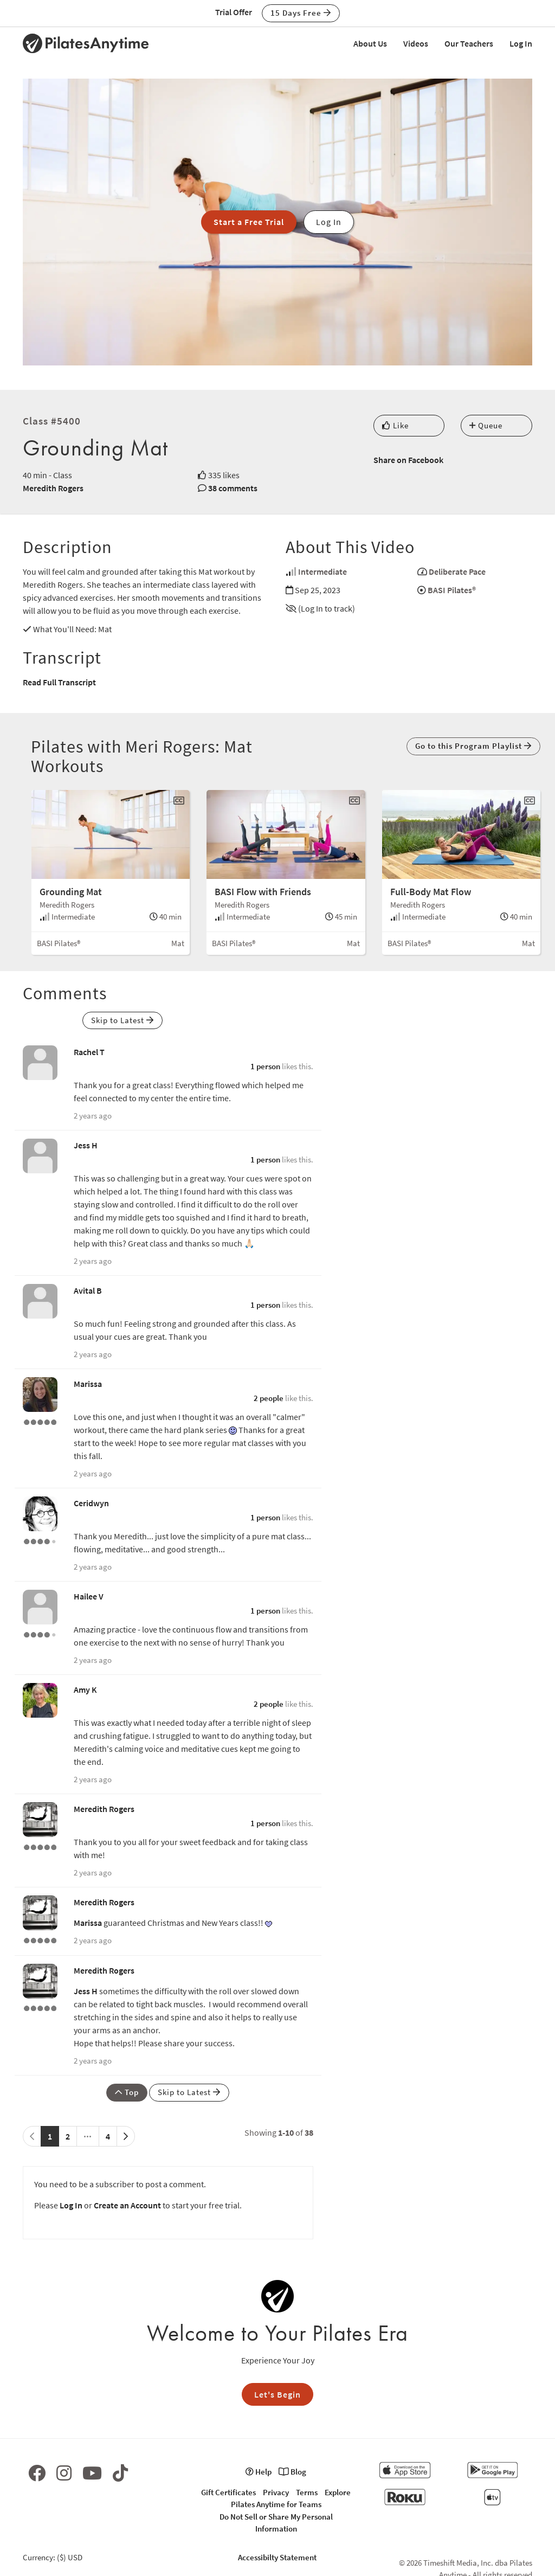  What do you see at coordinates (91, 1503) in the screenshot?
I see `Ceridwyn` at bounding box center [91, 1503].